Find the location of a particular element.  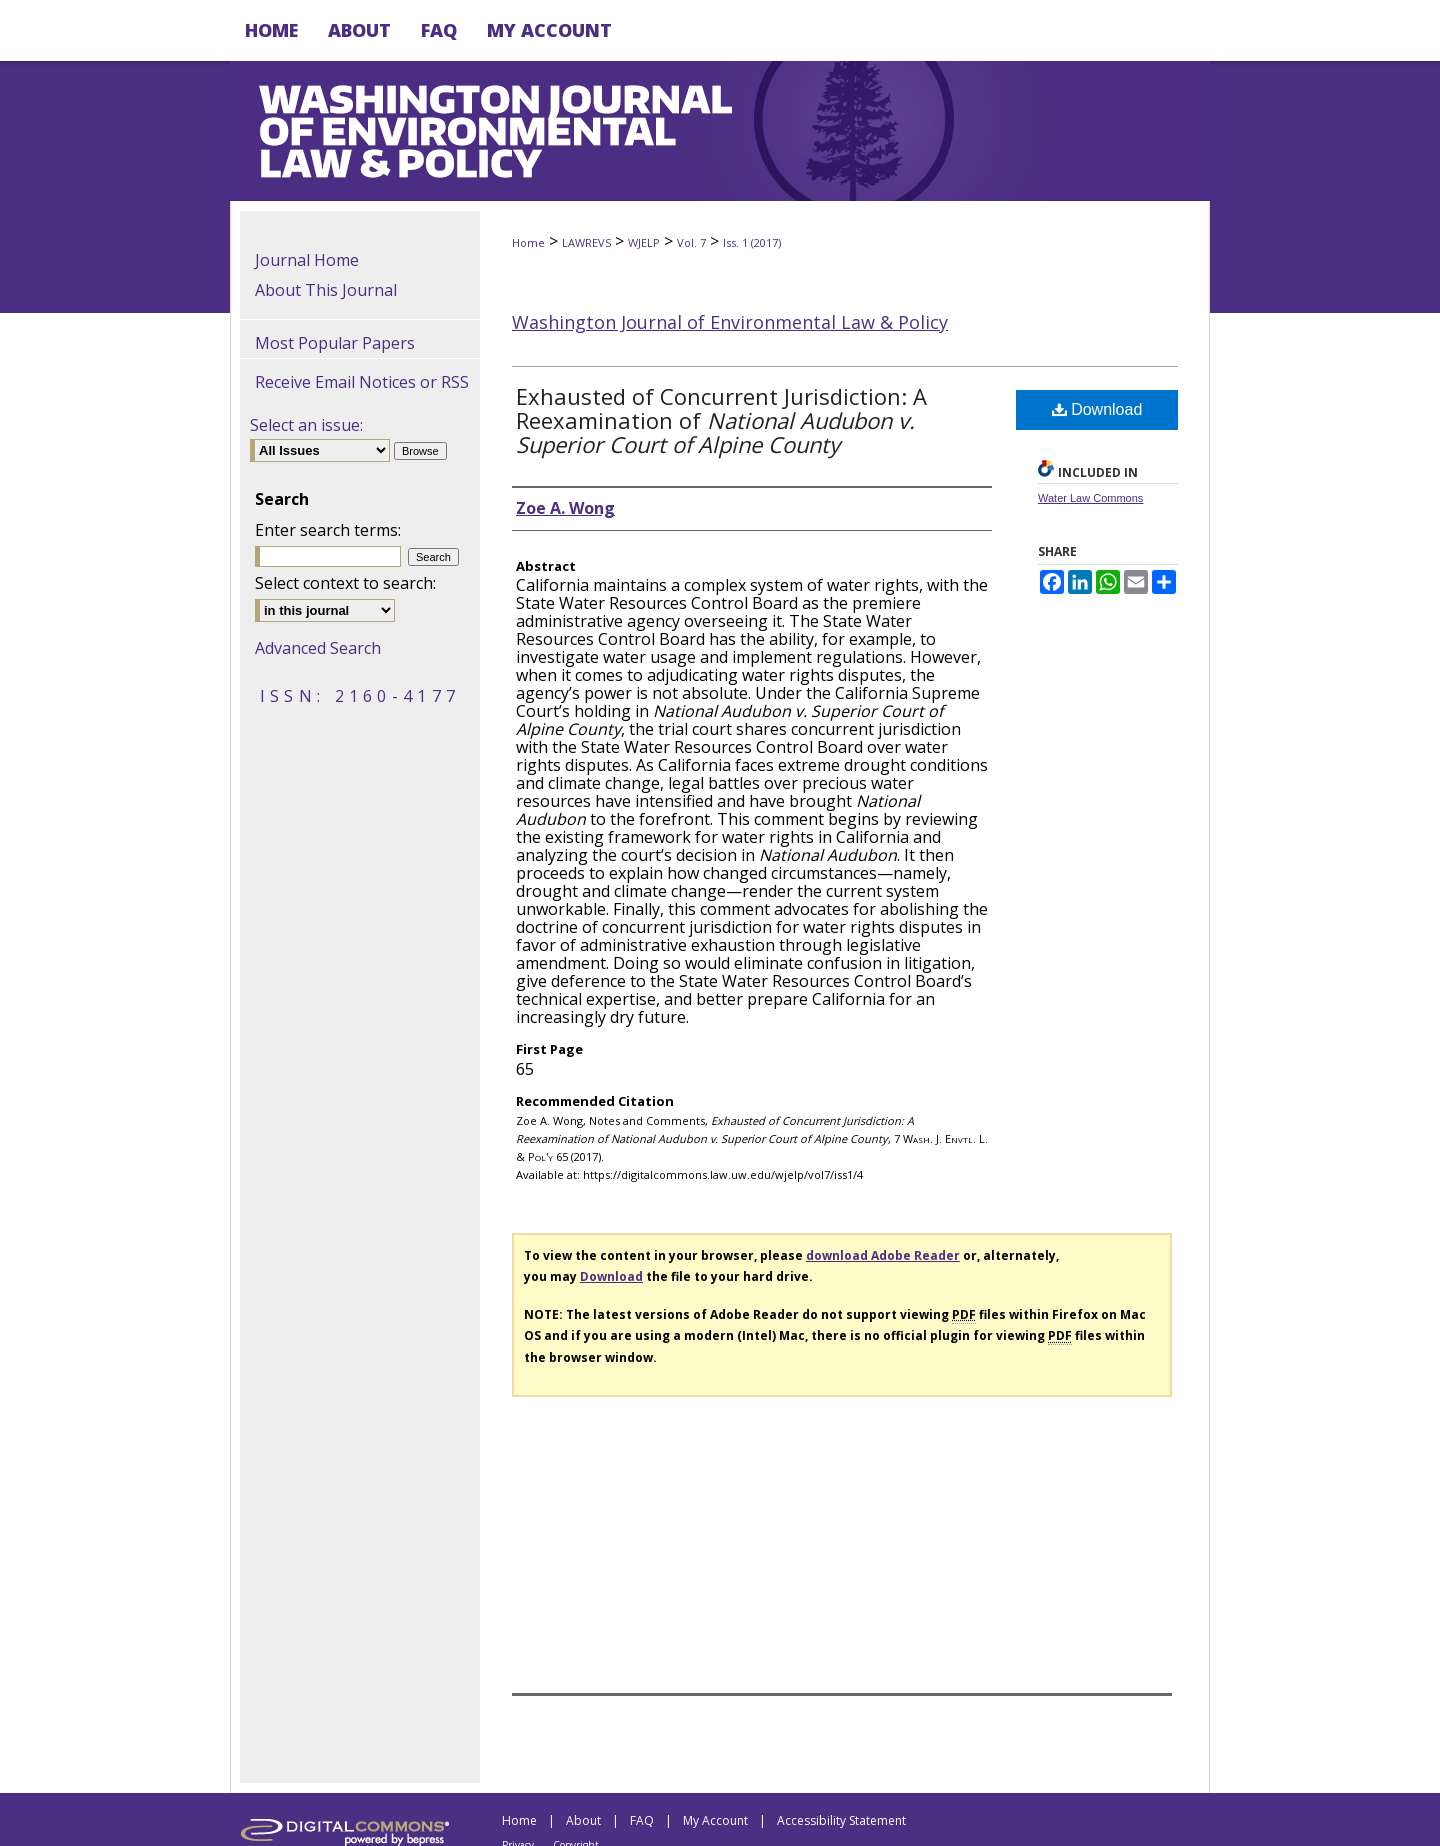

Washington Journal of Environmental Law & Policy is located at coordinates (730, 322).